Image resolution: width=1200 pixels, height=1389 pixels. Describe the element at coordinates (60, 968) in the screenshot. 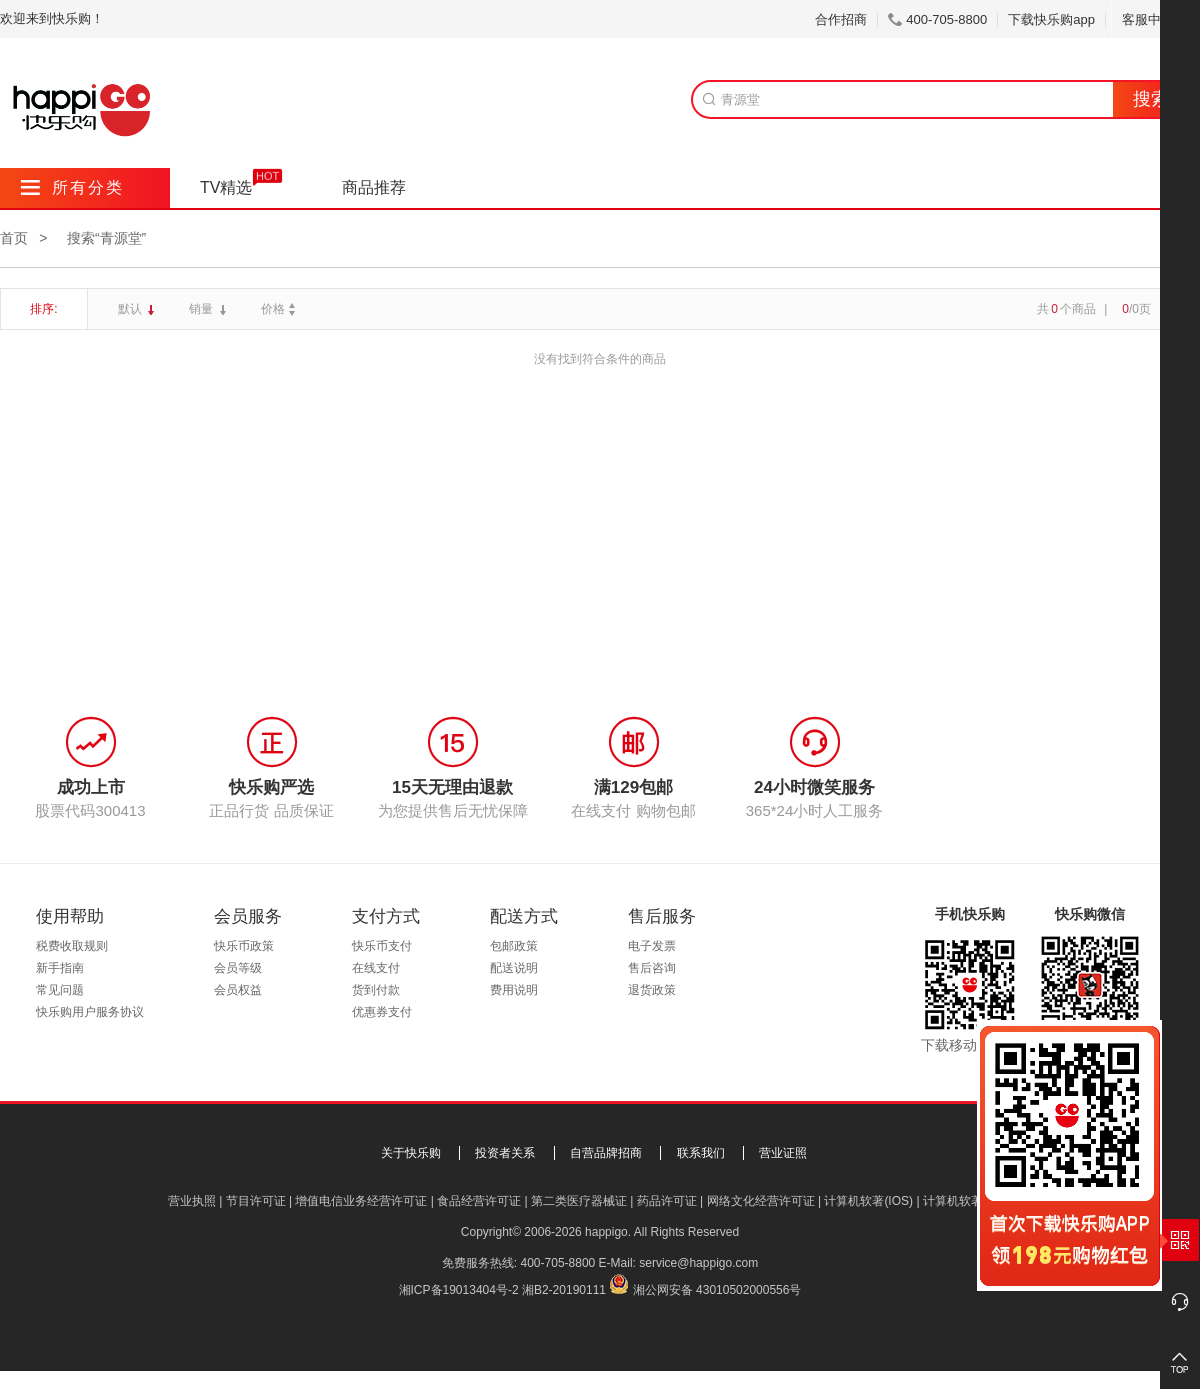

I see `新手指南` at that location.